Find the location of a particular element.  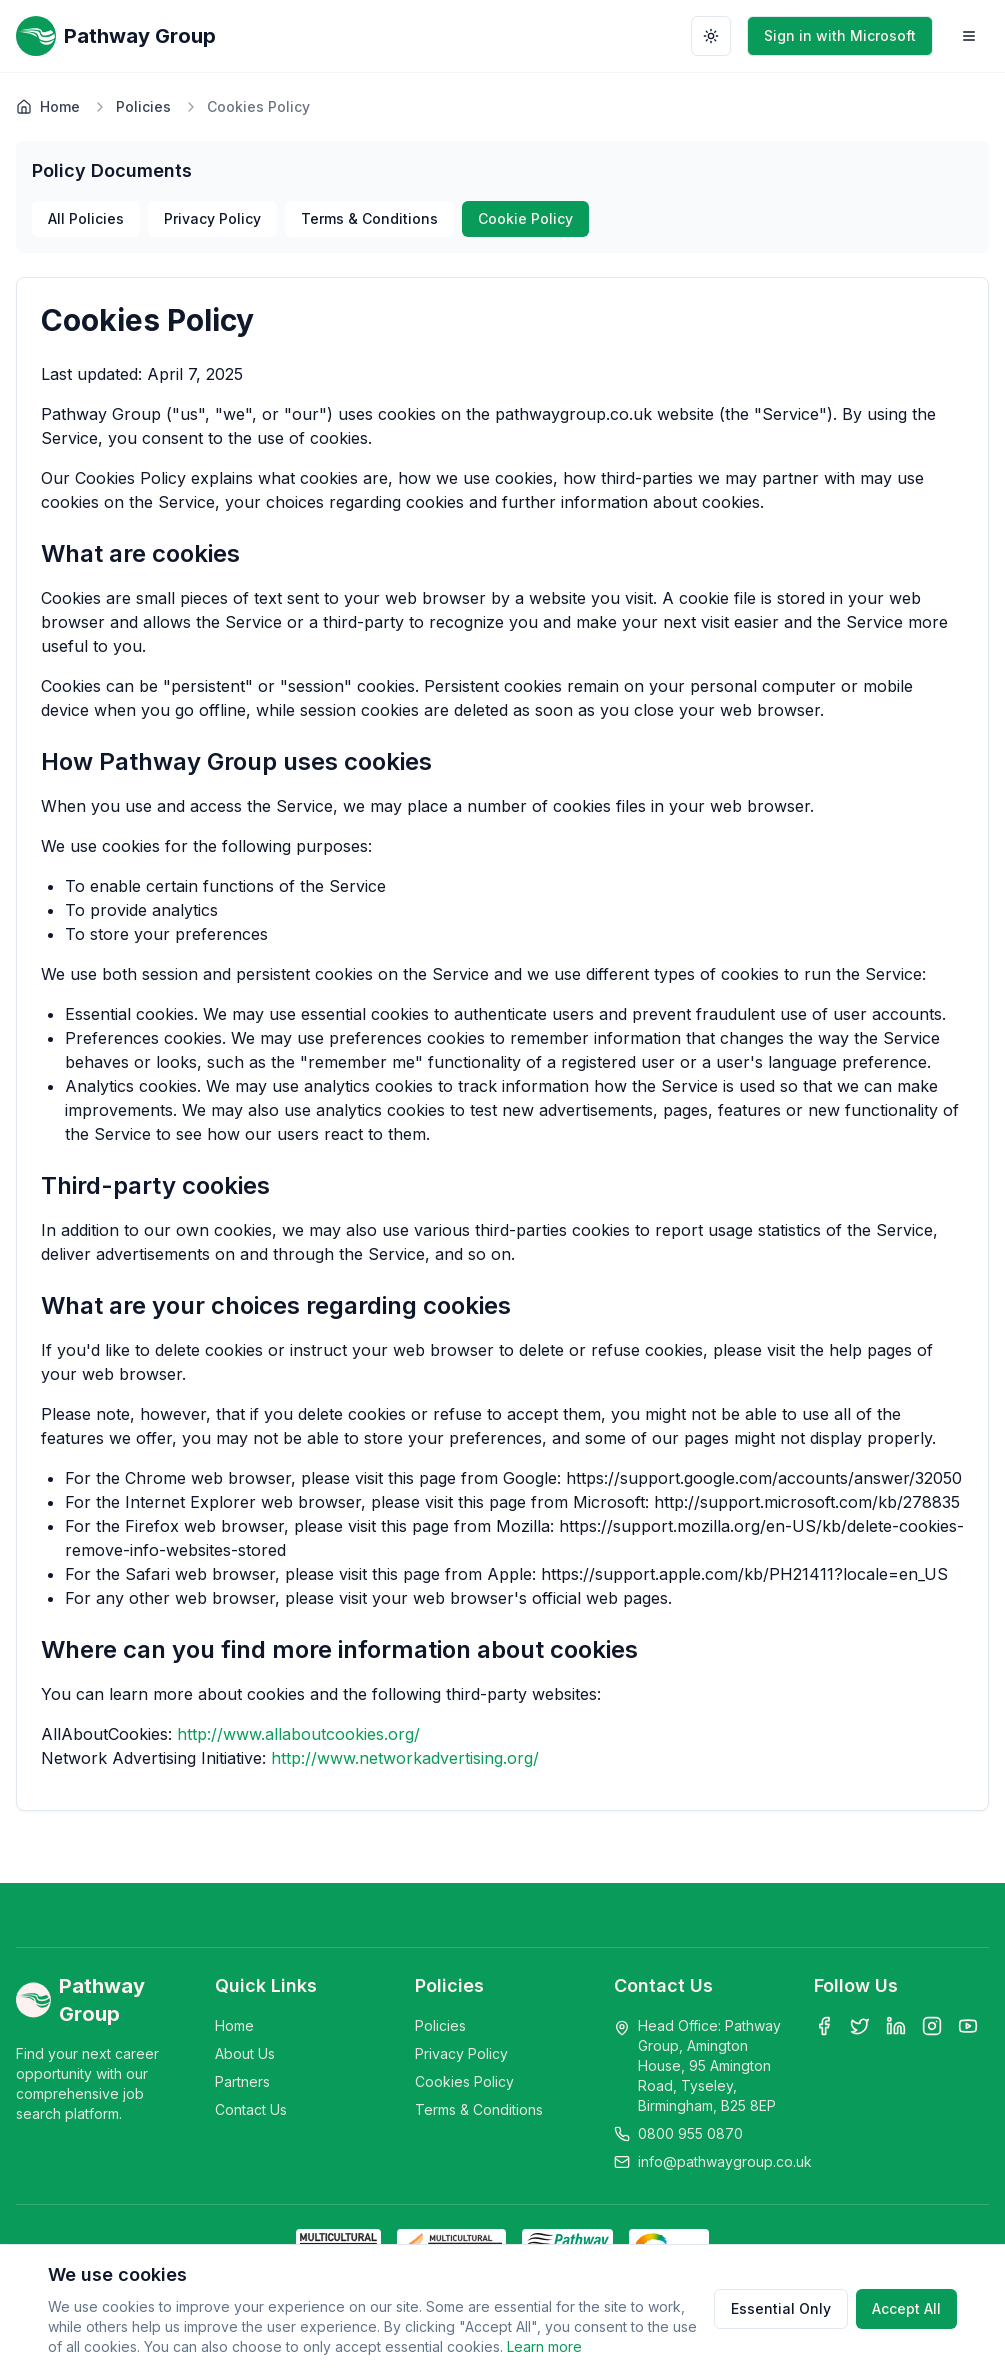

Accept All is located at coordinates (906, 2308).